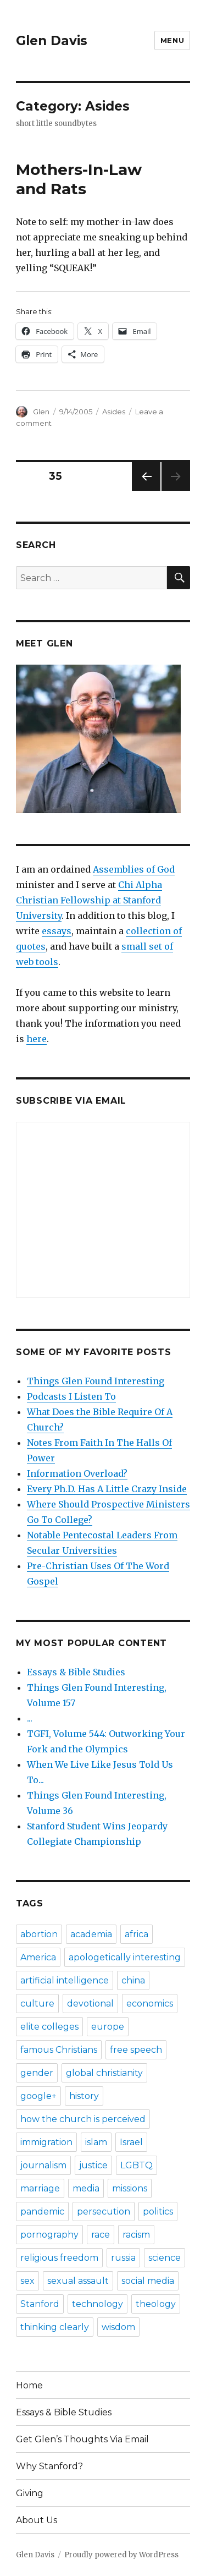 This screenshot has width=206, height=2576. Describe the element at coordinates (96, 2142) in the screenshot. I see `islam` at that location.